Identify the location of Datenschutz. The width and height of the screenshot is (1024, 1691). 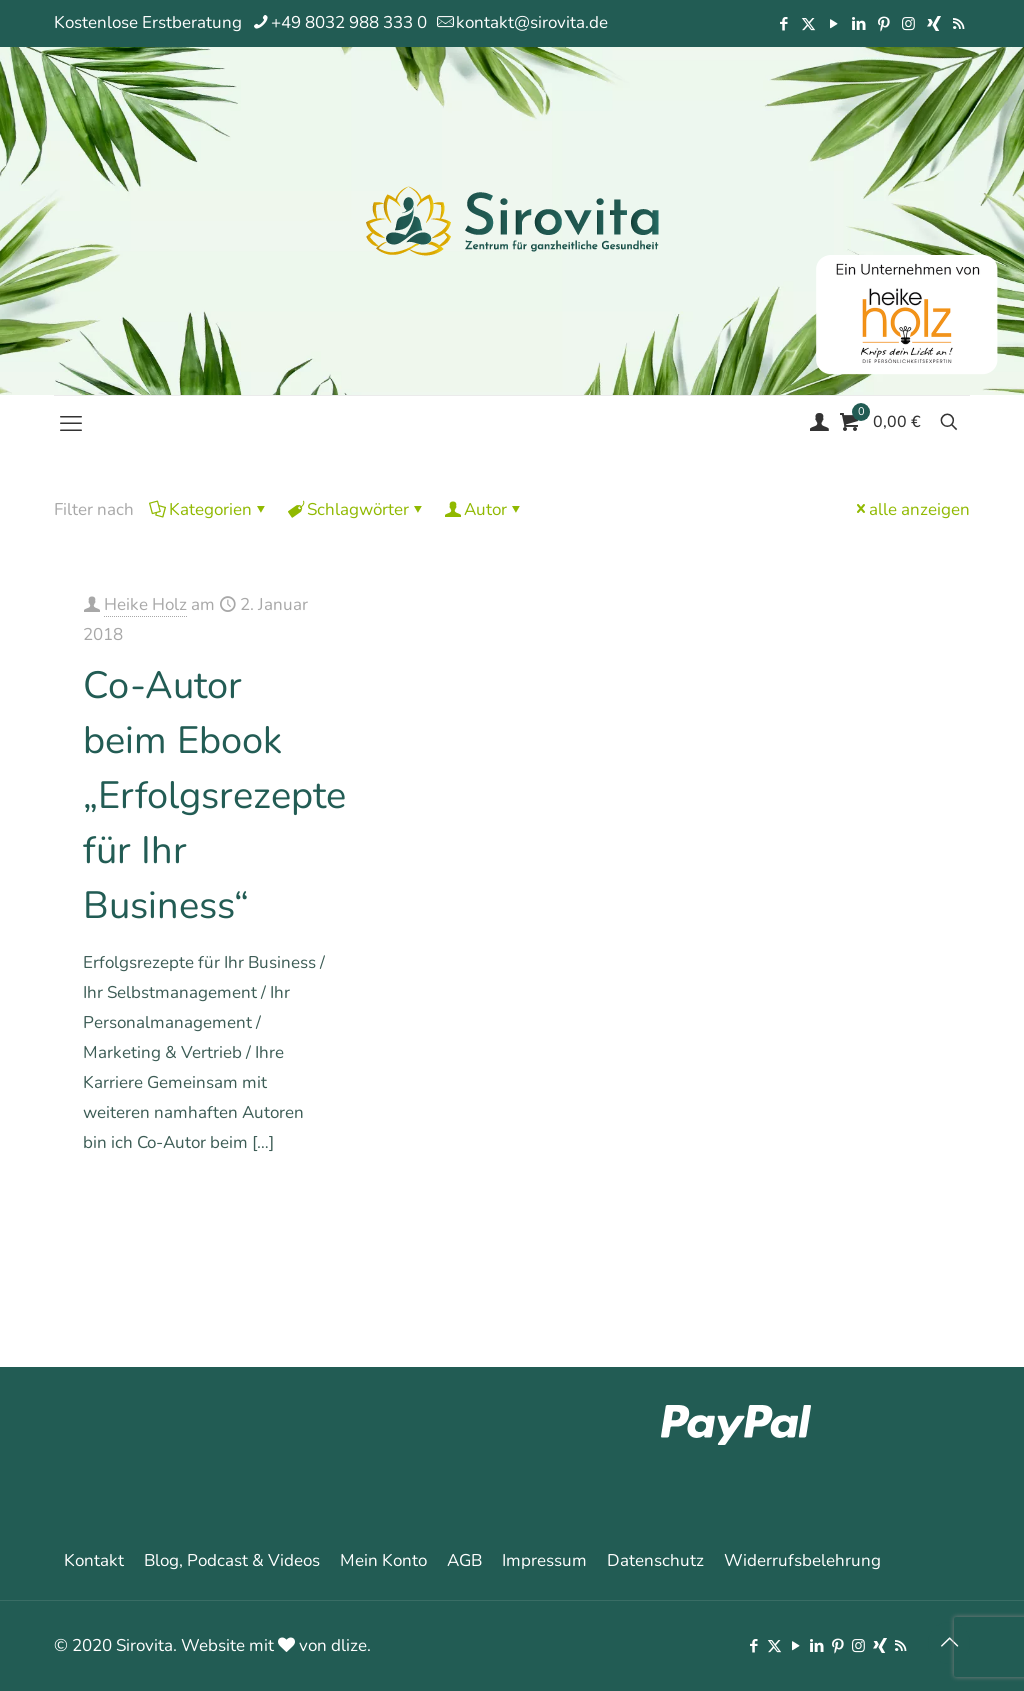
(655, 1560).